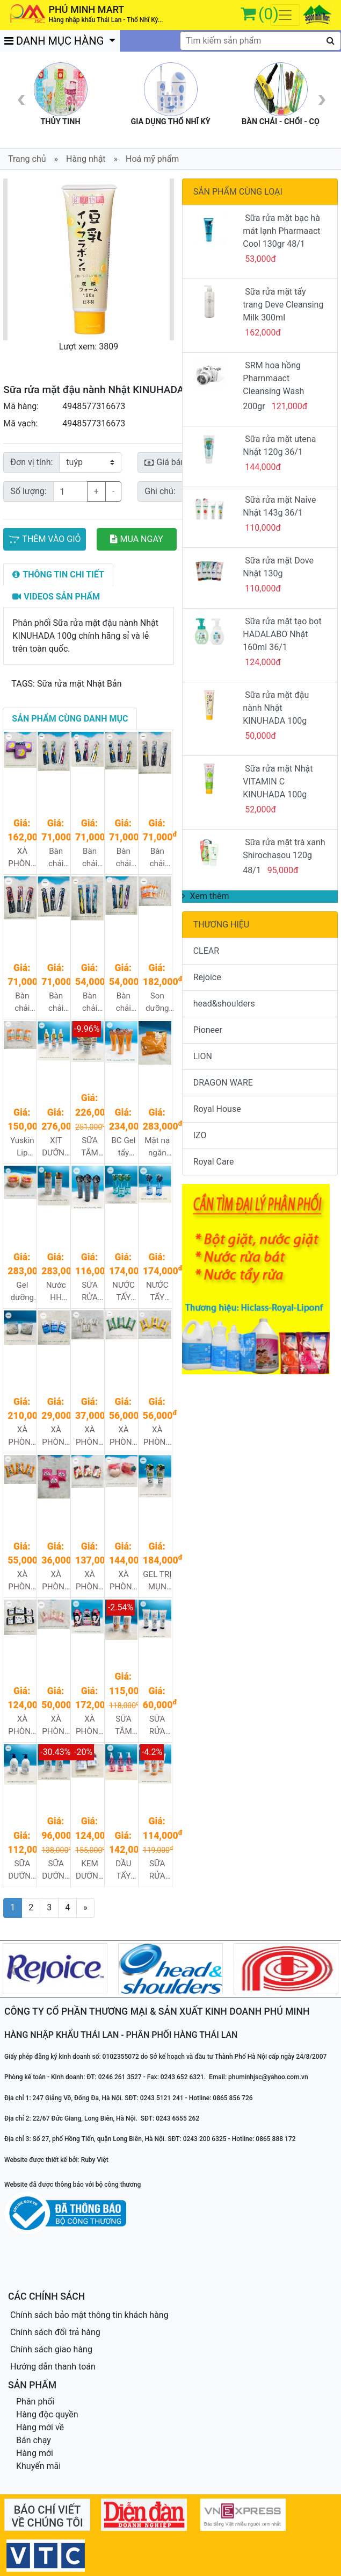 This screenshot has height=2576, width=341. I want to click on Khuyến mãi, so click(38, 2466).